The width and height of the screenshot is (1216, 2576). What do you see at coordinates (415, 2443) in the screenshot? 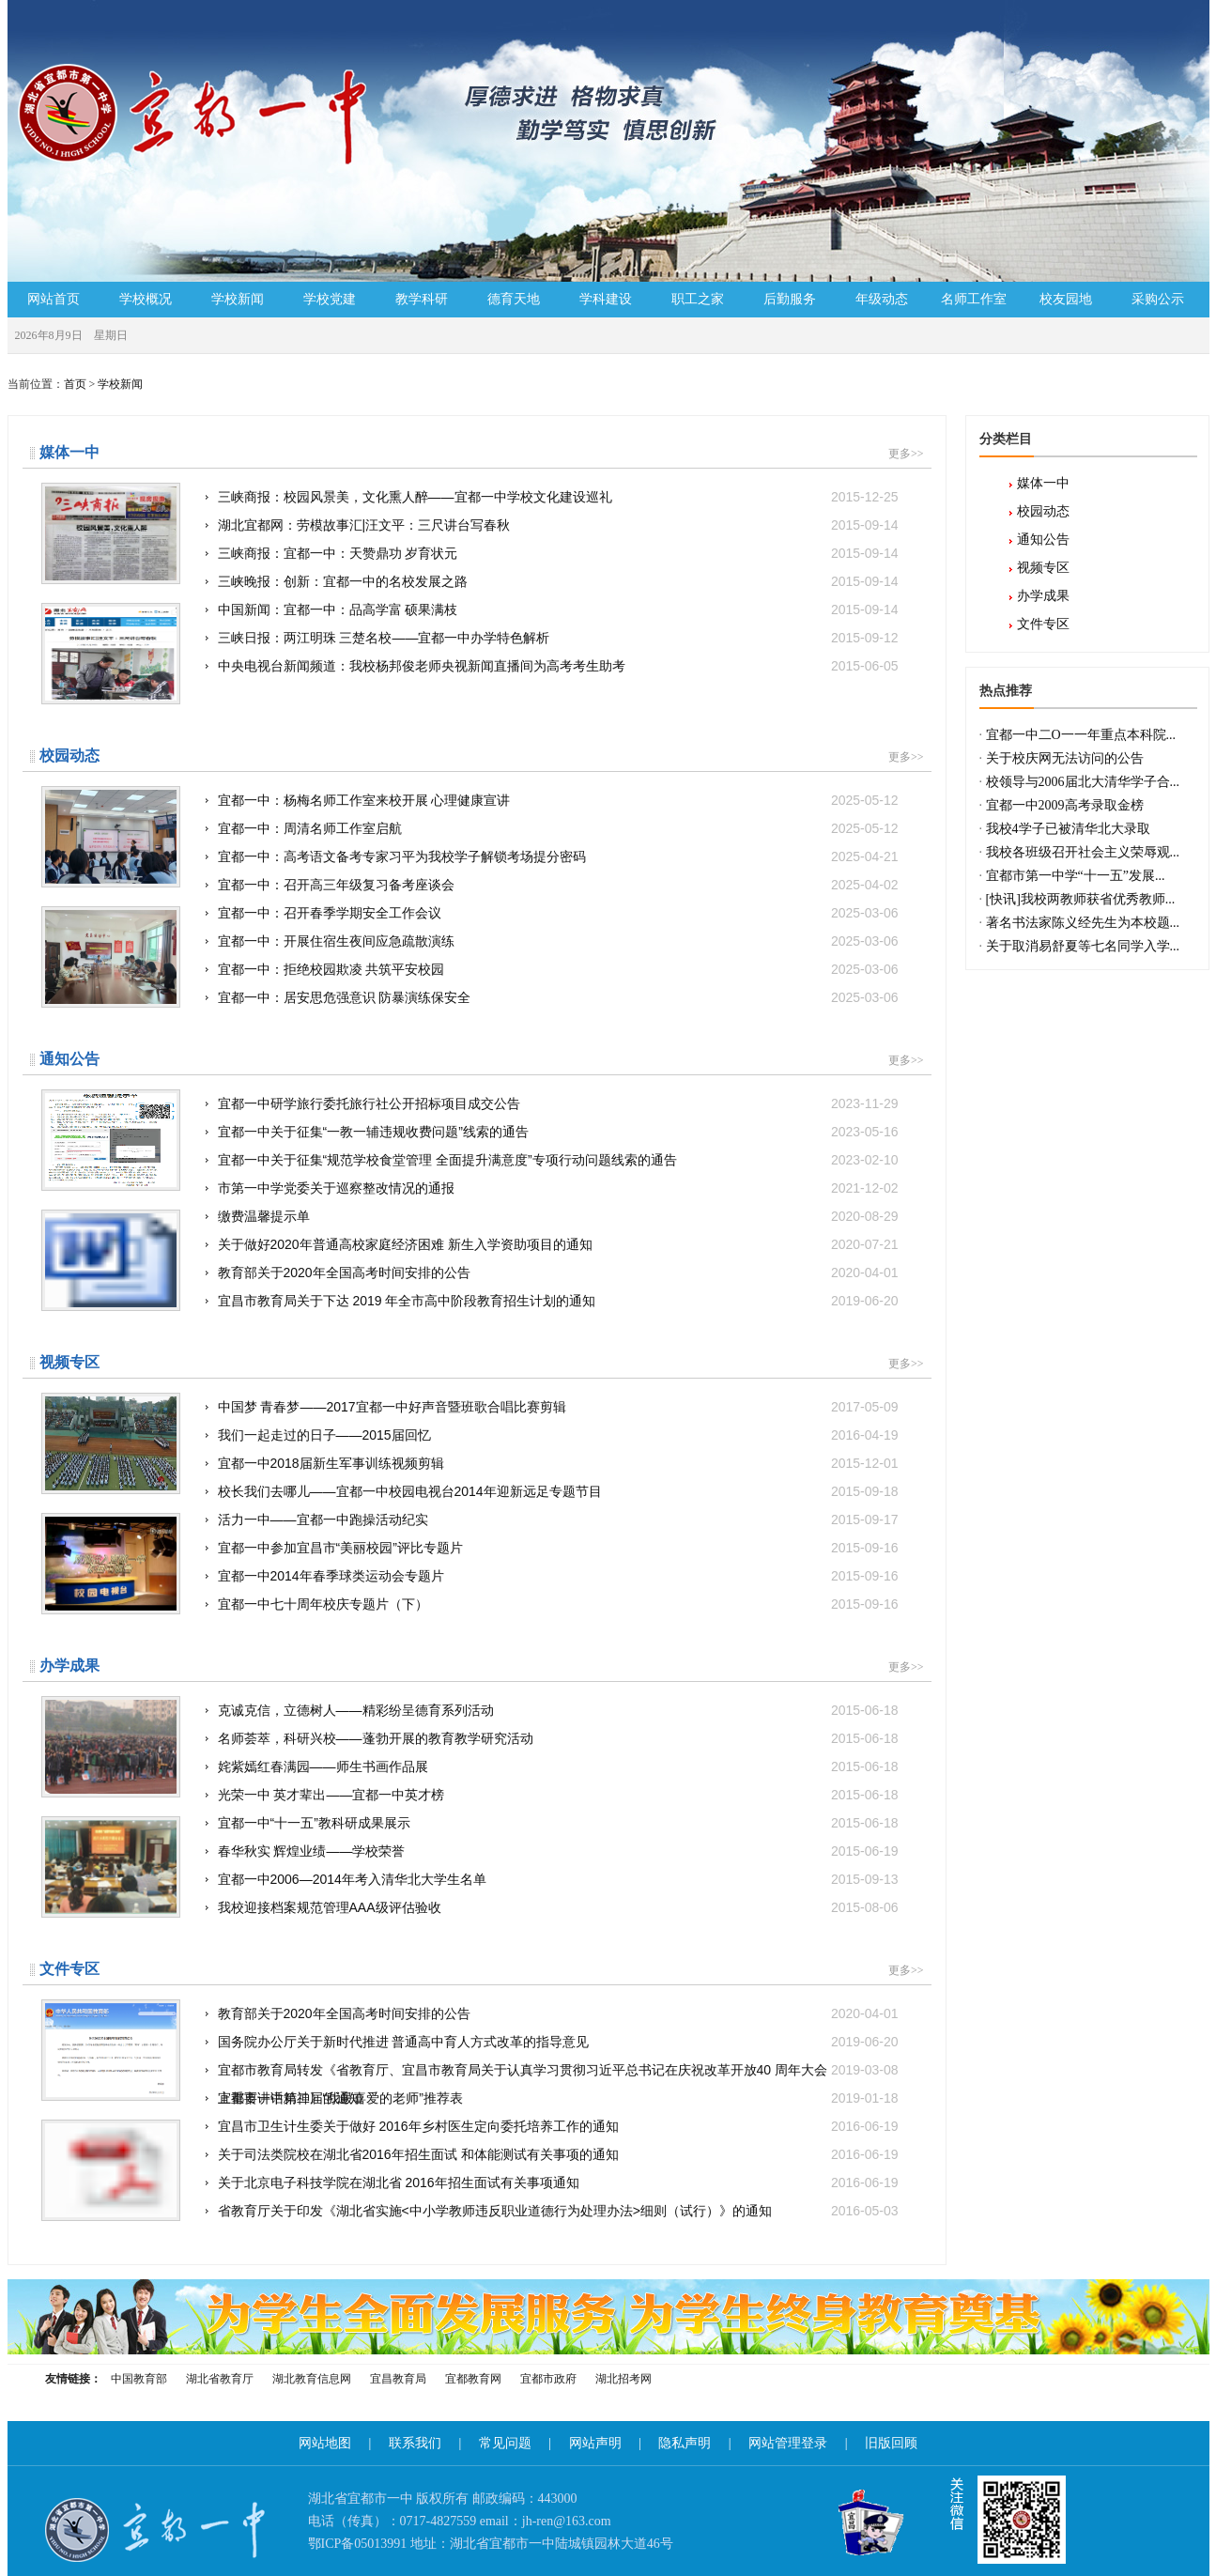
I see `联系我们` at bounding box center [415, 2443].